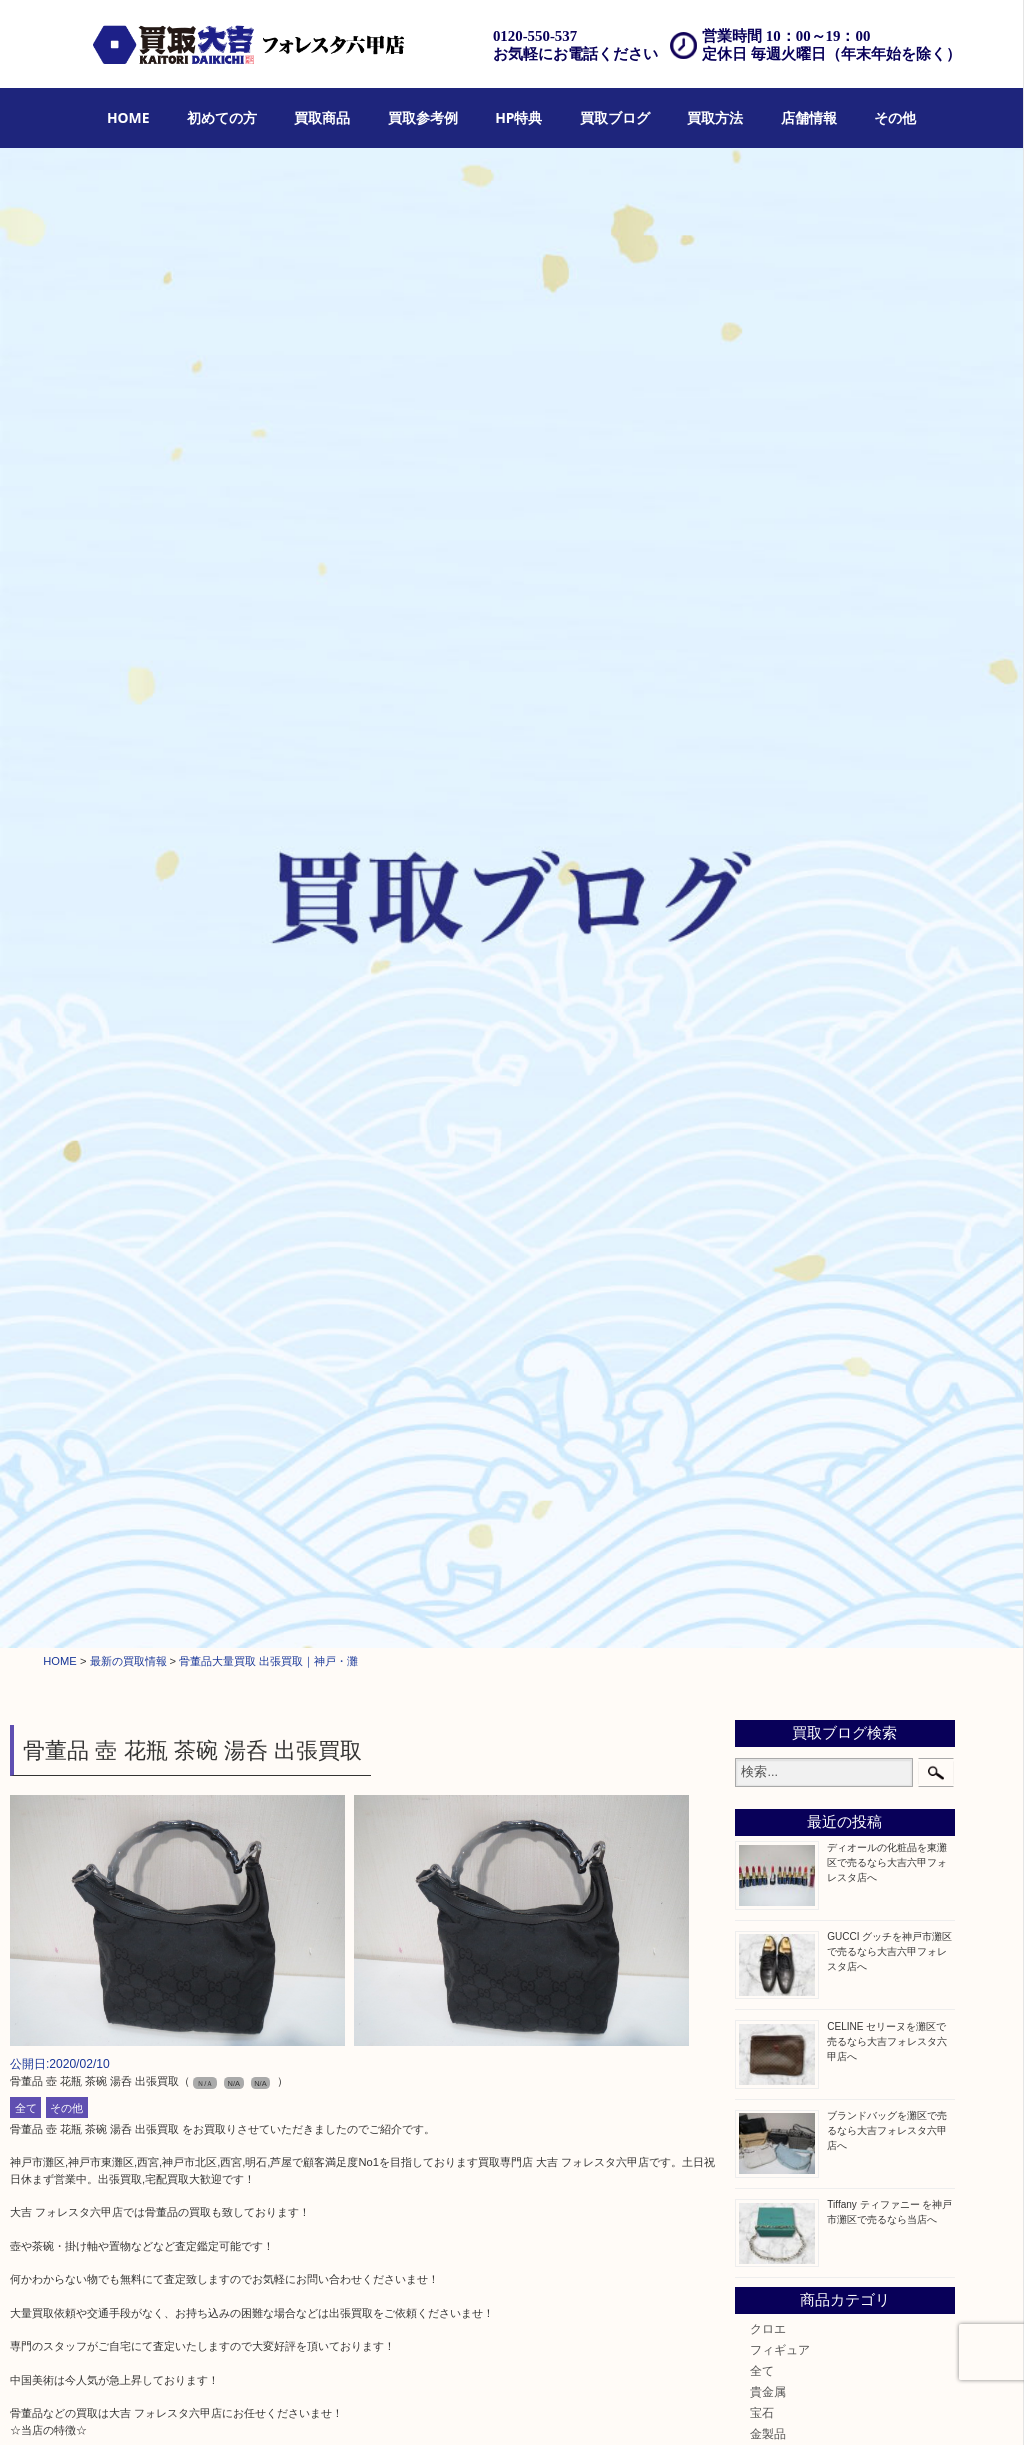 The width and height of the screenshot is (1024, 2445). What do you see at coordinates (786, 1186) in the screenshot?
I see `金券・商品券` at bounding box center [786, 1186].